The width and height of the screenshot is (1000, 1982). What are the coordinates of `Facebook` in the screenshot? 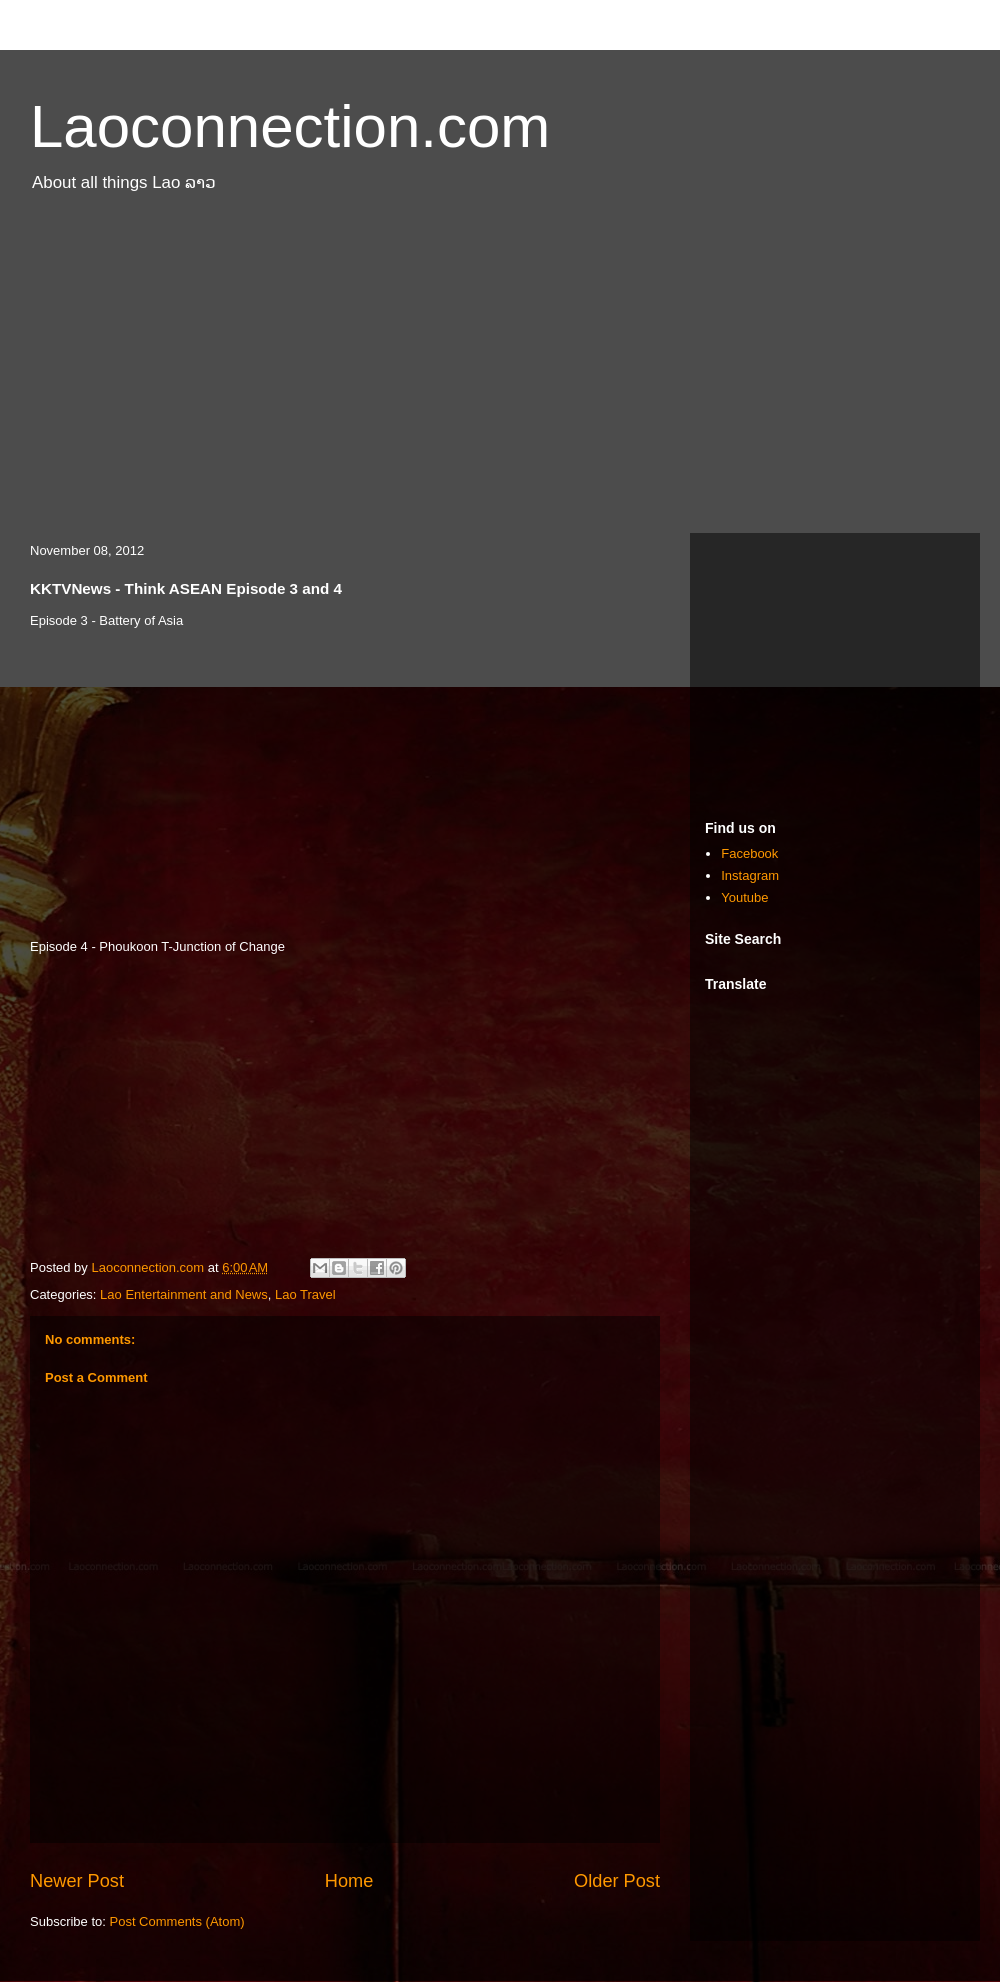 It's located at (749, 853).